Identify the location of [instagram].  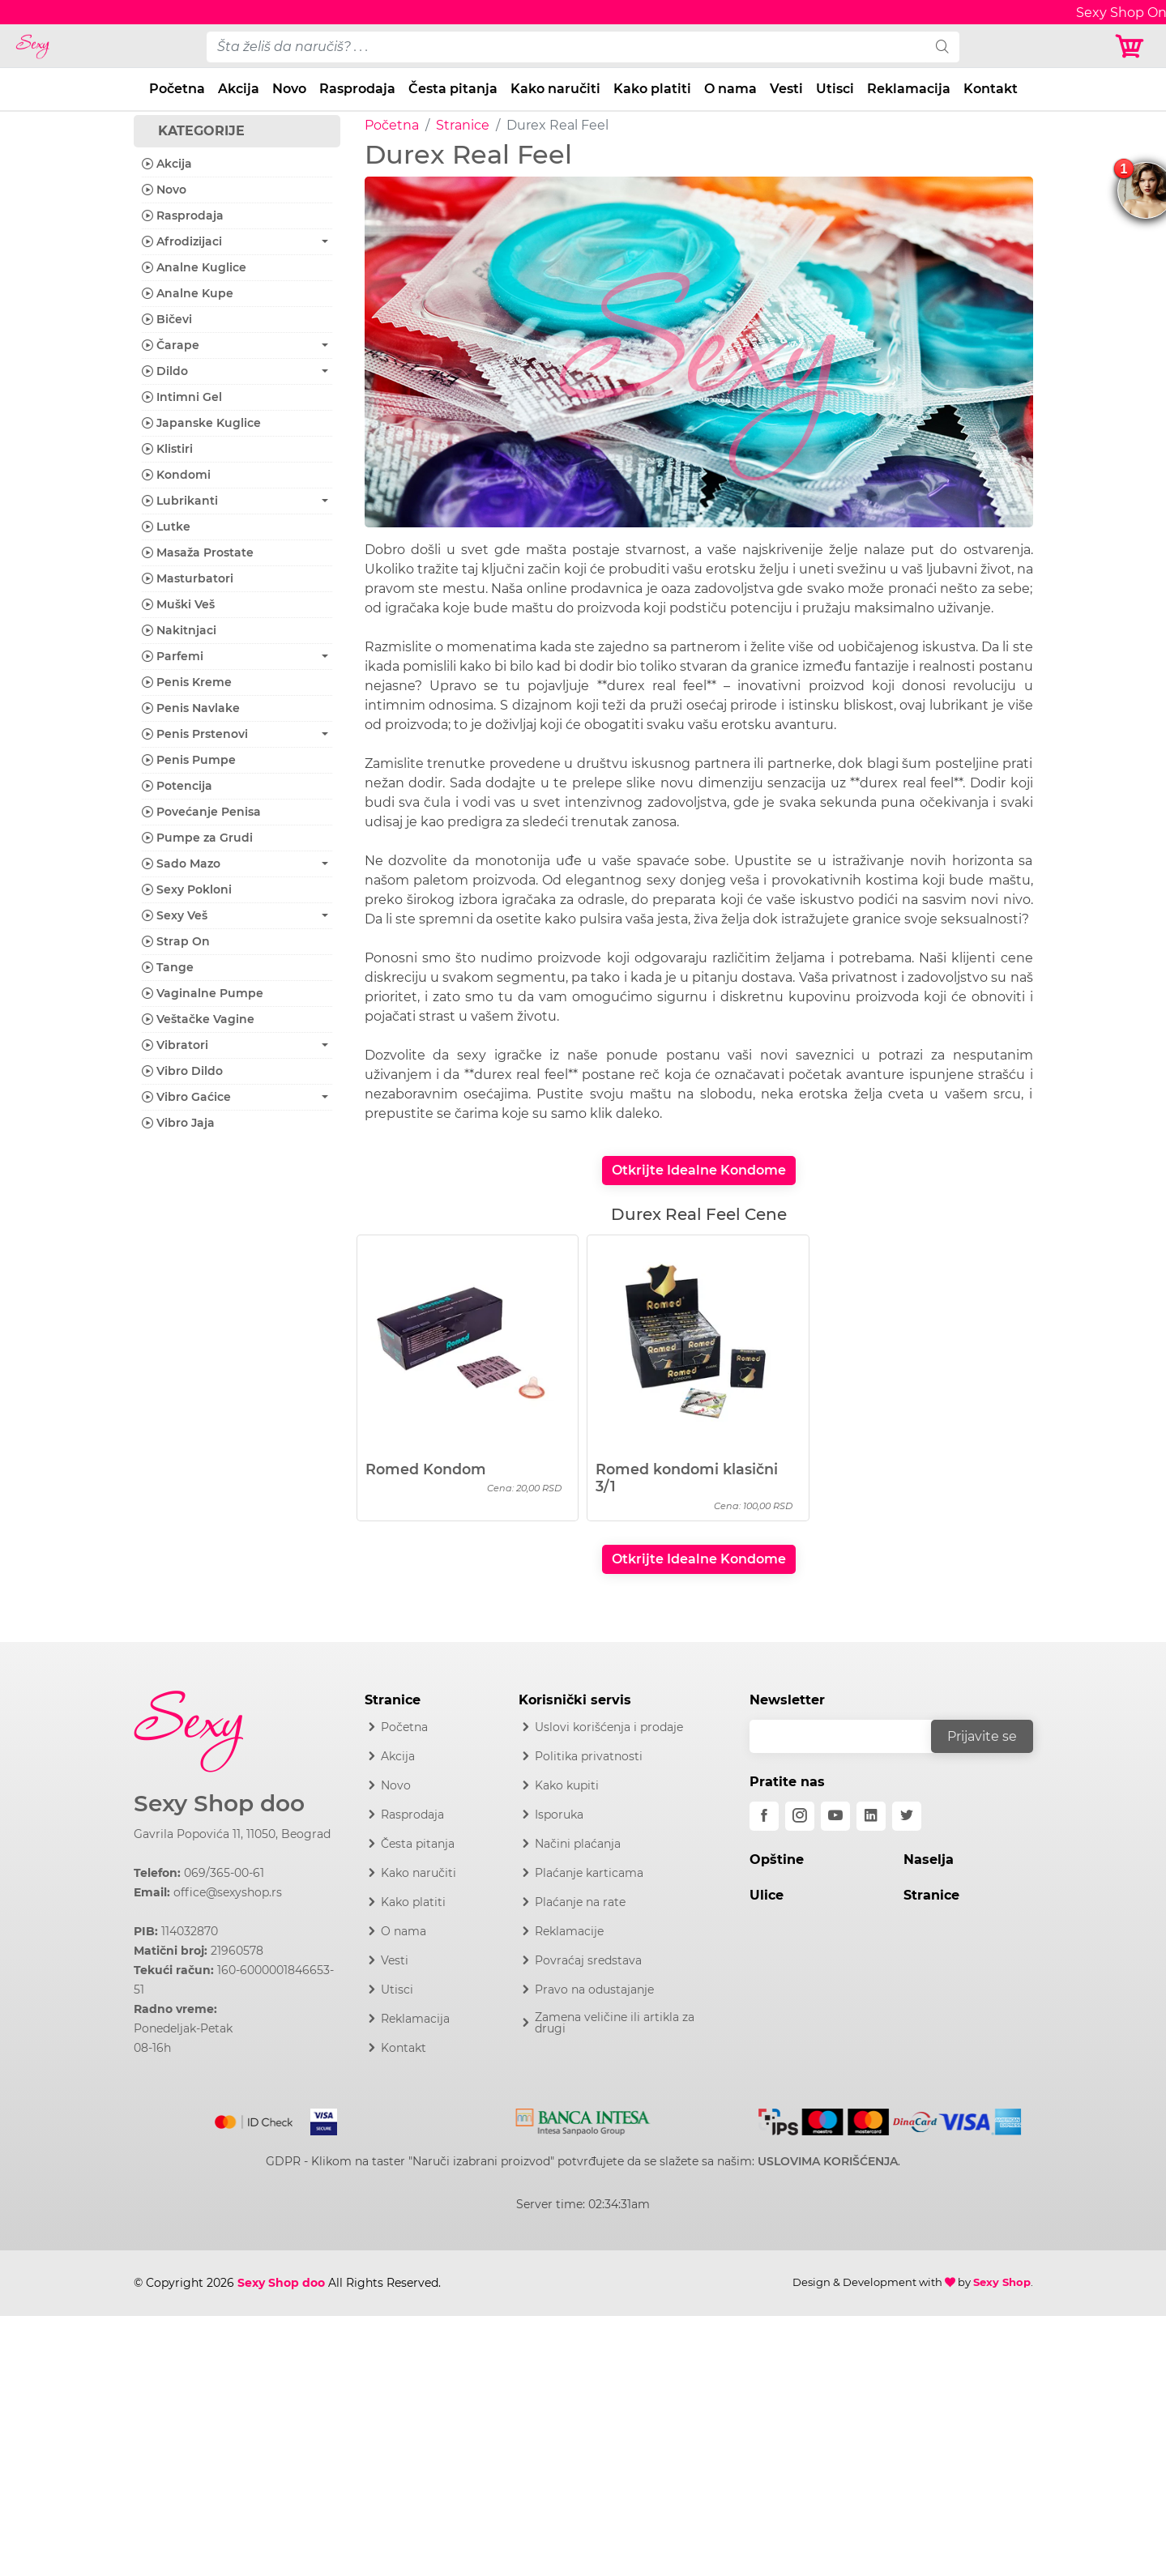
(799, 1816).